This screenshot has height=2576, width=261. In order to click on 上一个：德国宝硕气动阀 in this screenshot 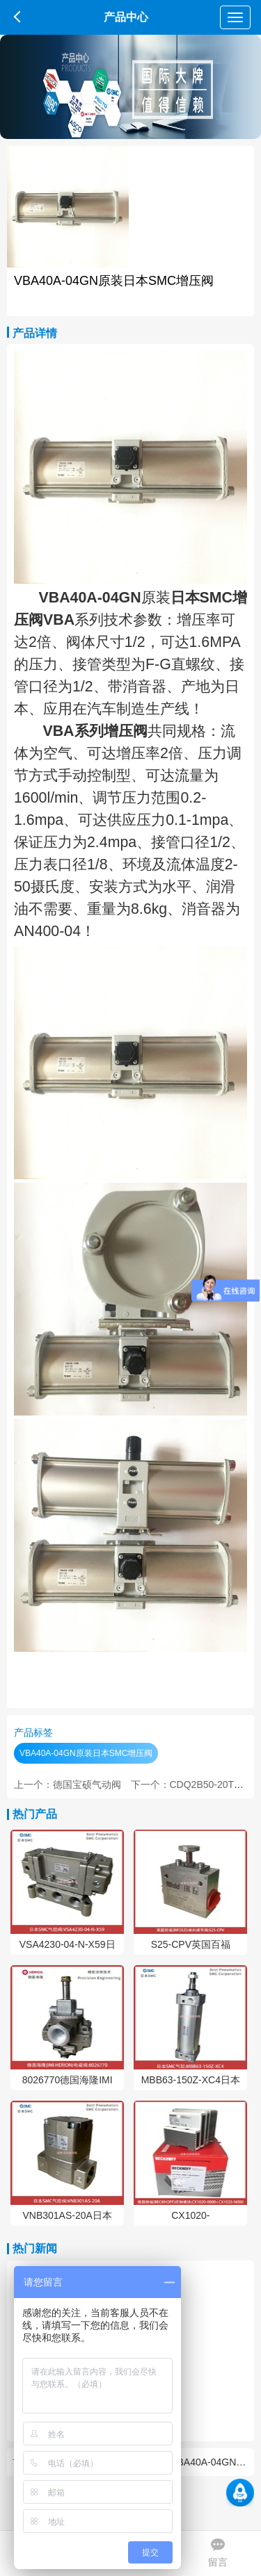, I will do `click(67, 1784)`.